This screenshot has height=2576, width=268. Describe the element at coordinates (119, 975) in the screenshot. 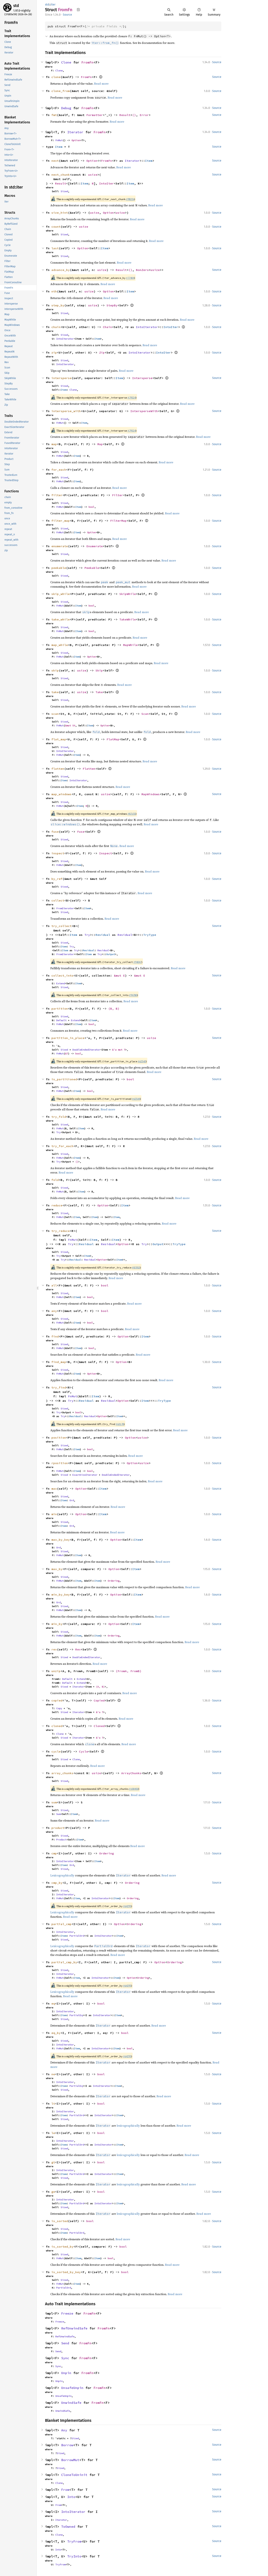

I see `&mut E` at that location.